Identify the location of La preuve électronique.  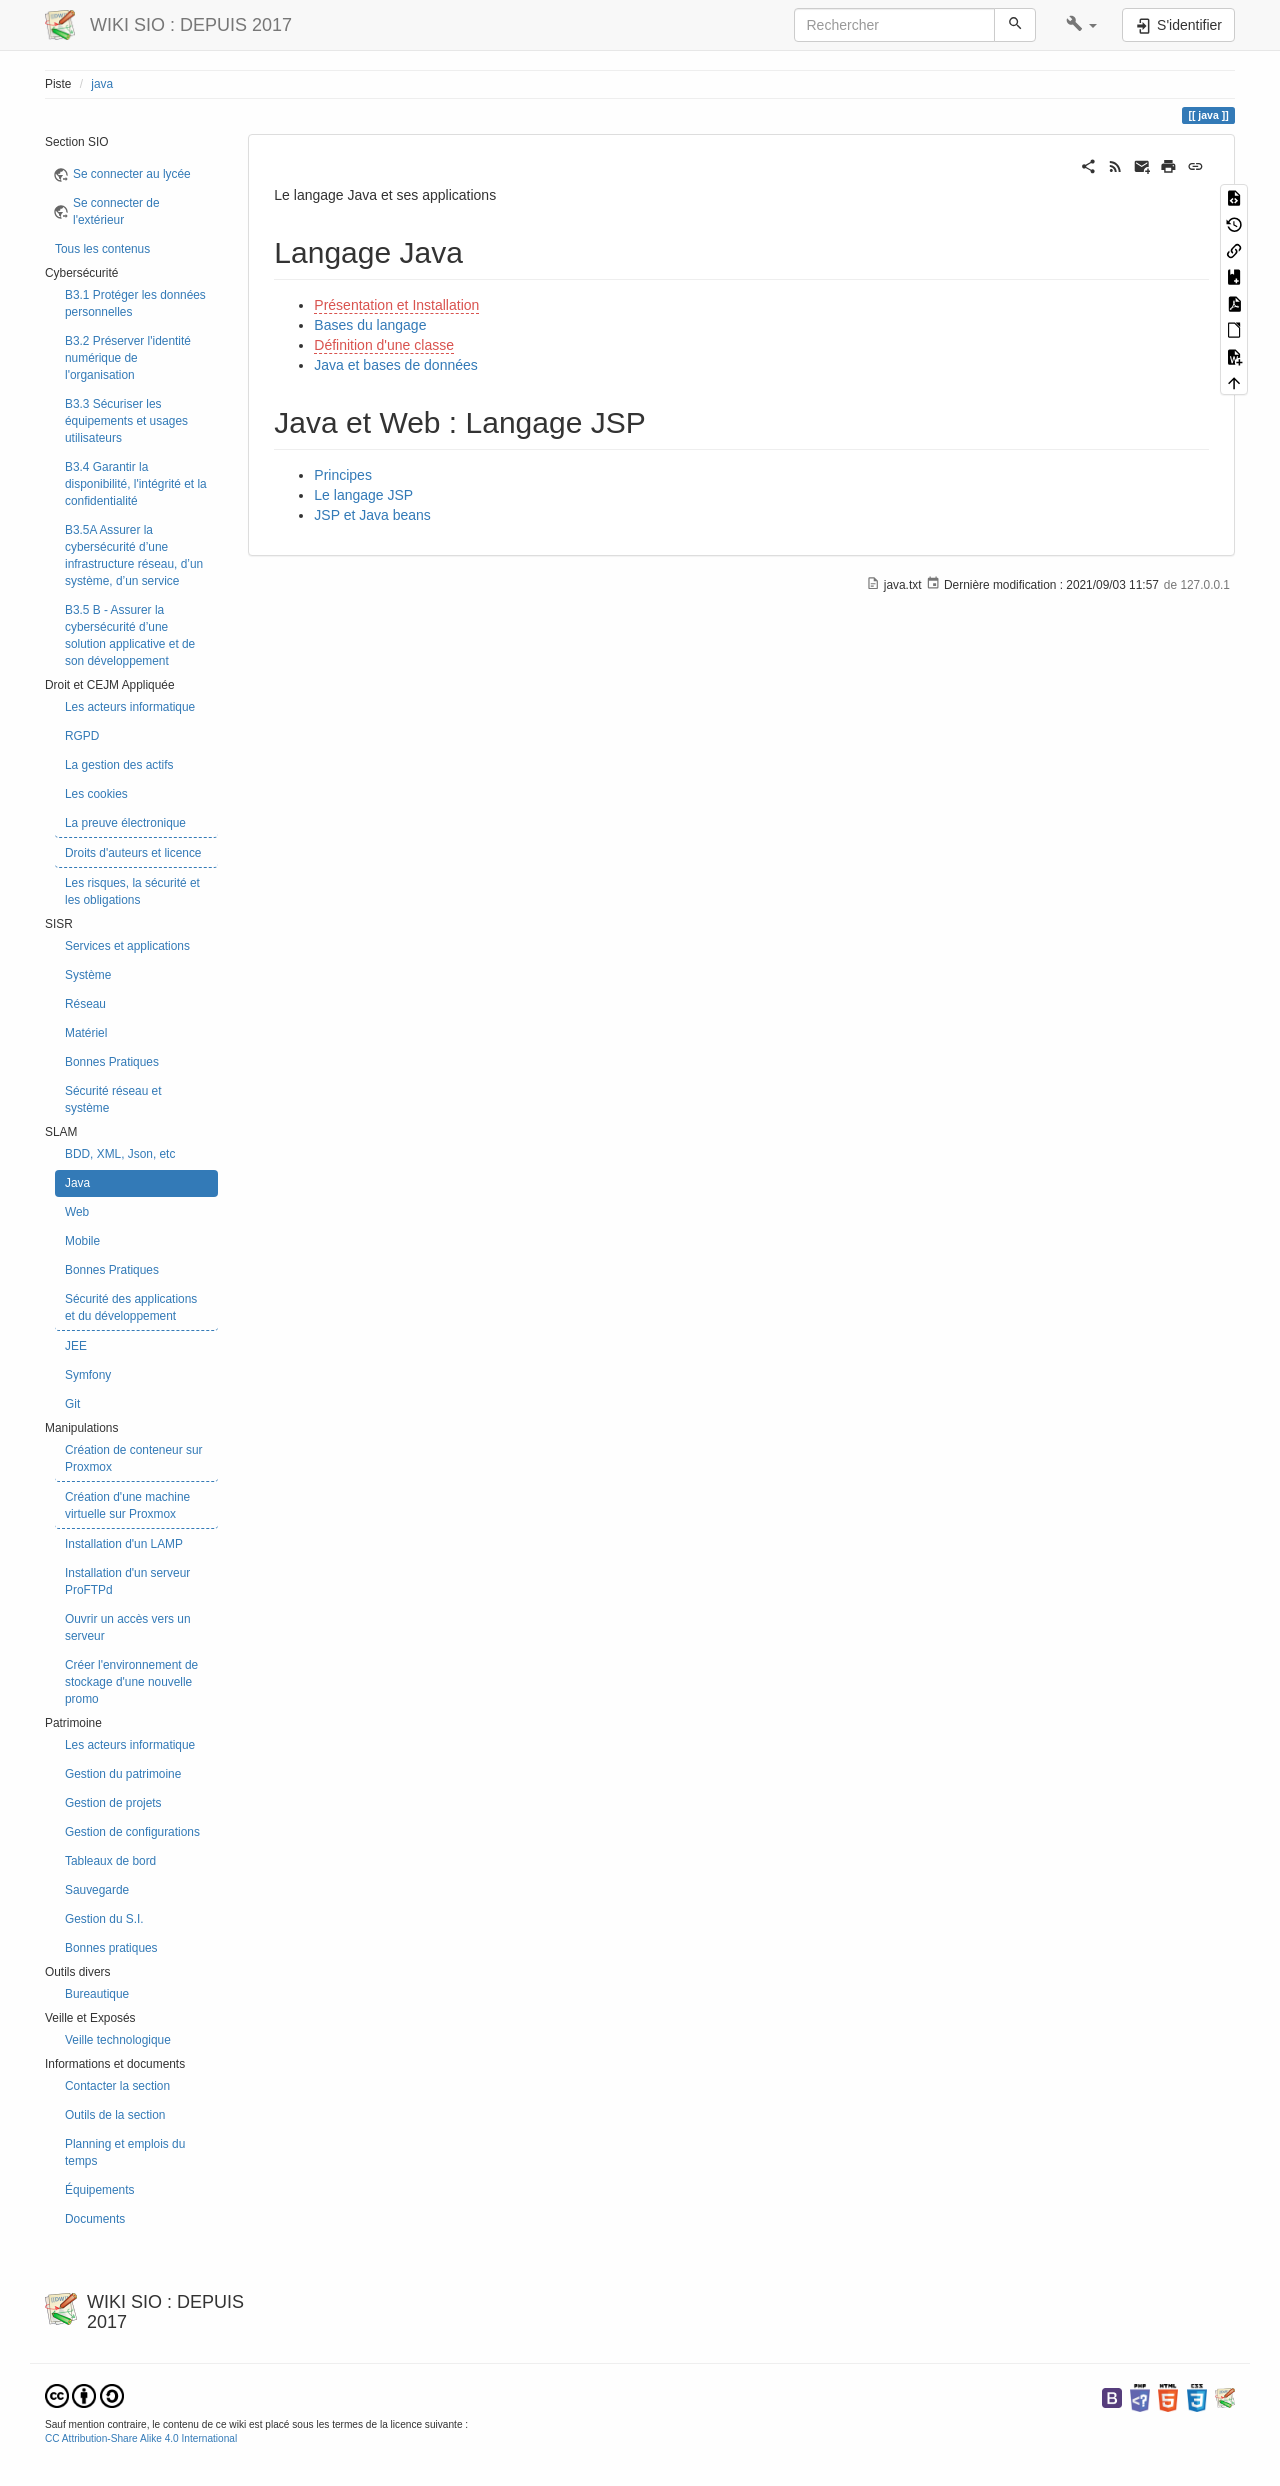
(125, 823).